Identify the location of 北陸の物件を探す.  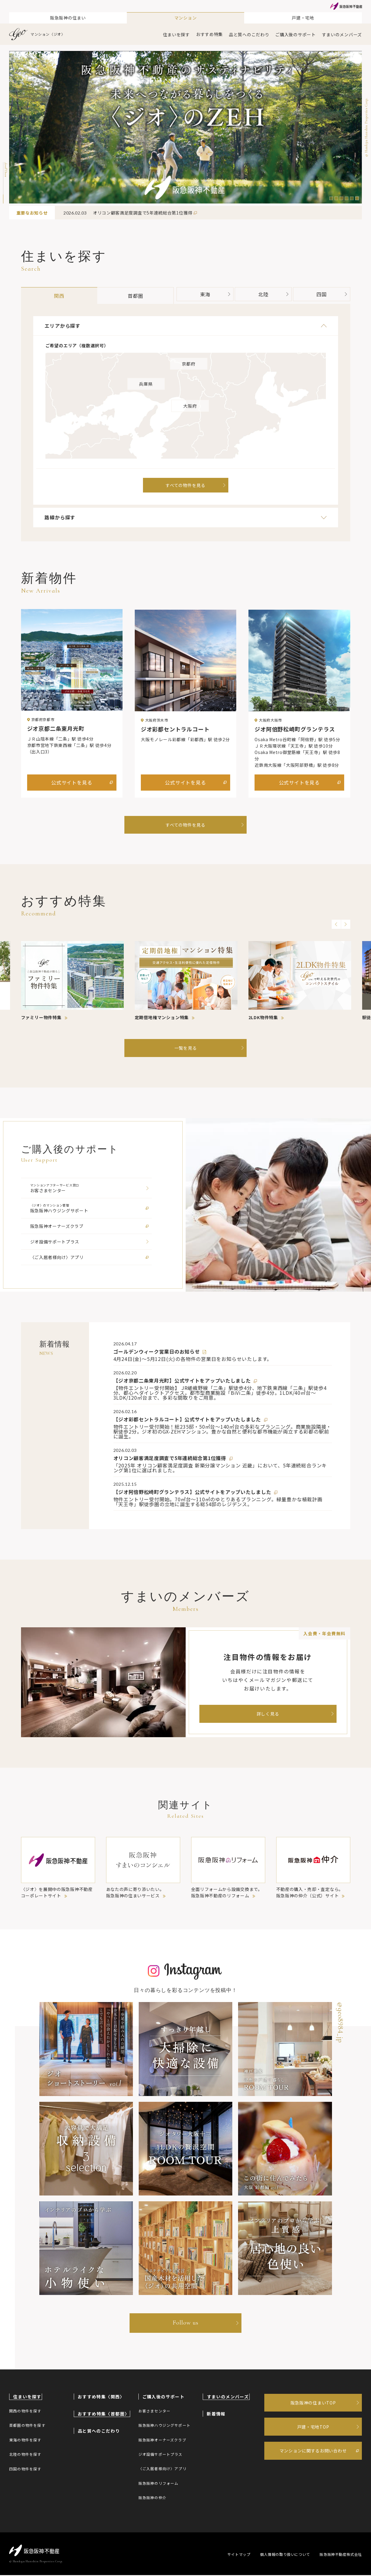
(25, 2455).